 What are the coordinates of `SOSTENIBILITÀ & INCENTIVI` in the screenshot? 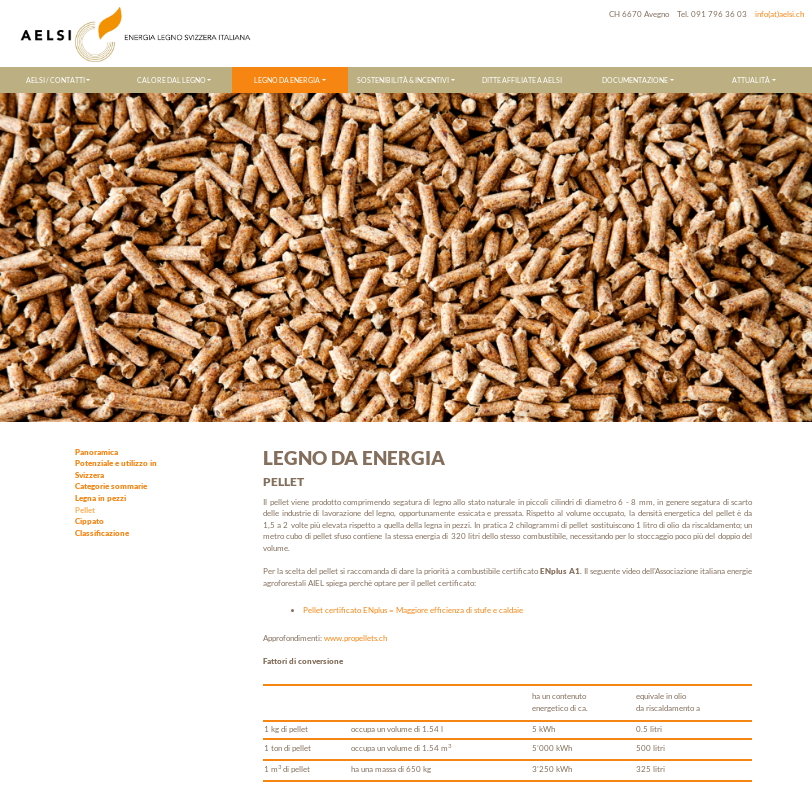 It's located at (403, 80).